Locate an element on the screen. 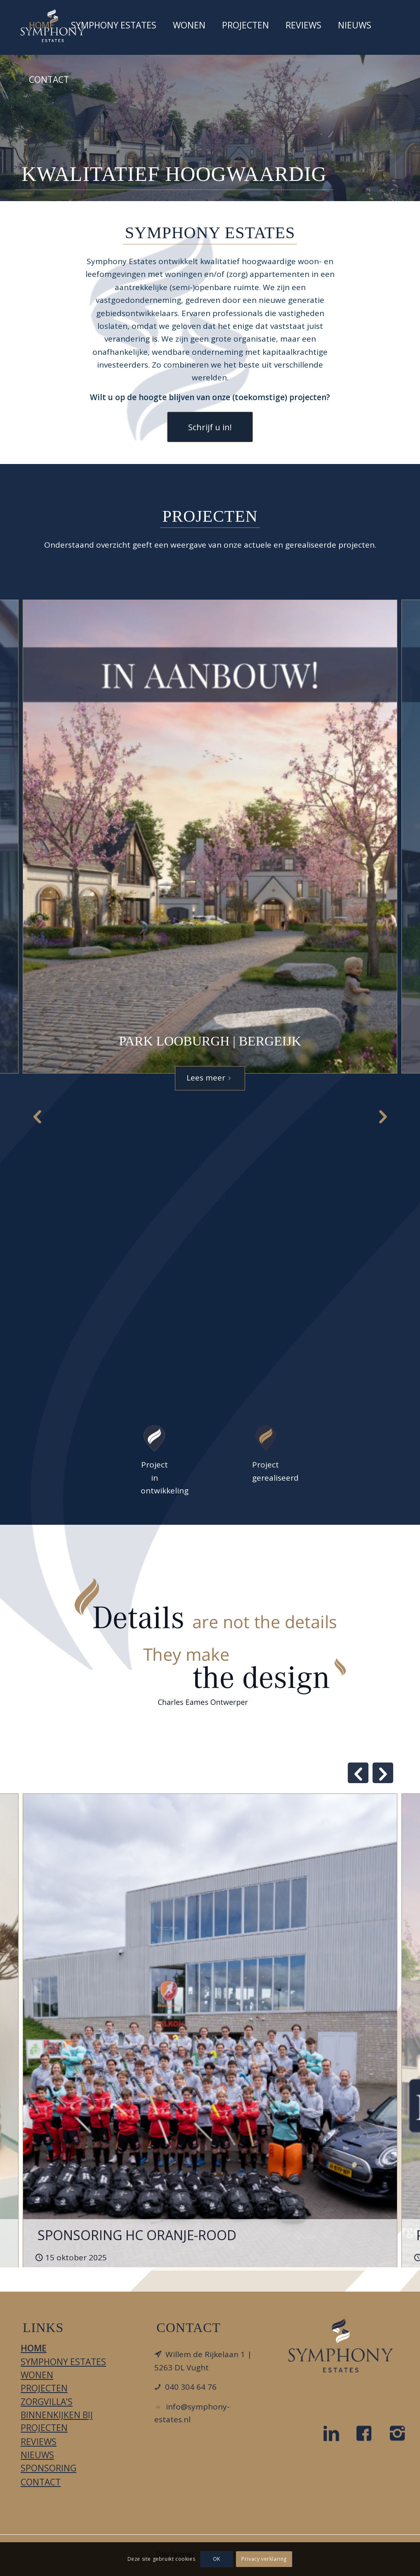 The width and height of the screenshot is (420, 2576). Lees meer is located at coordinates (210, 1077).